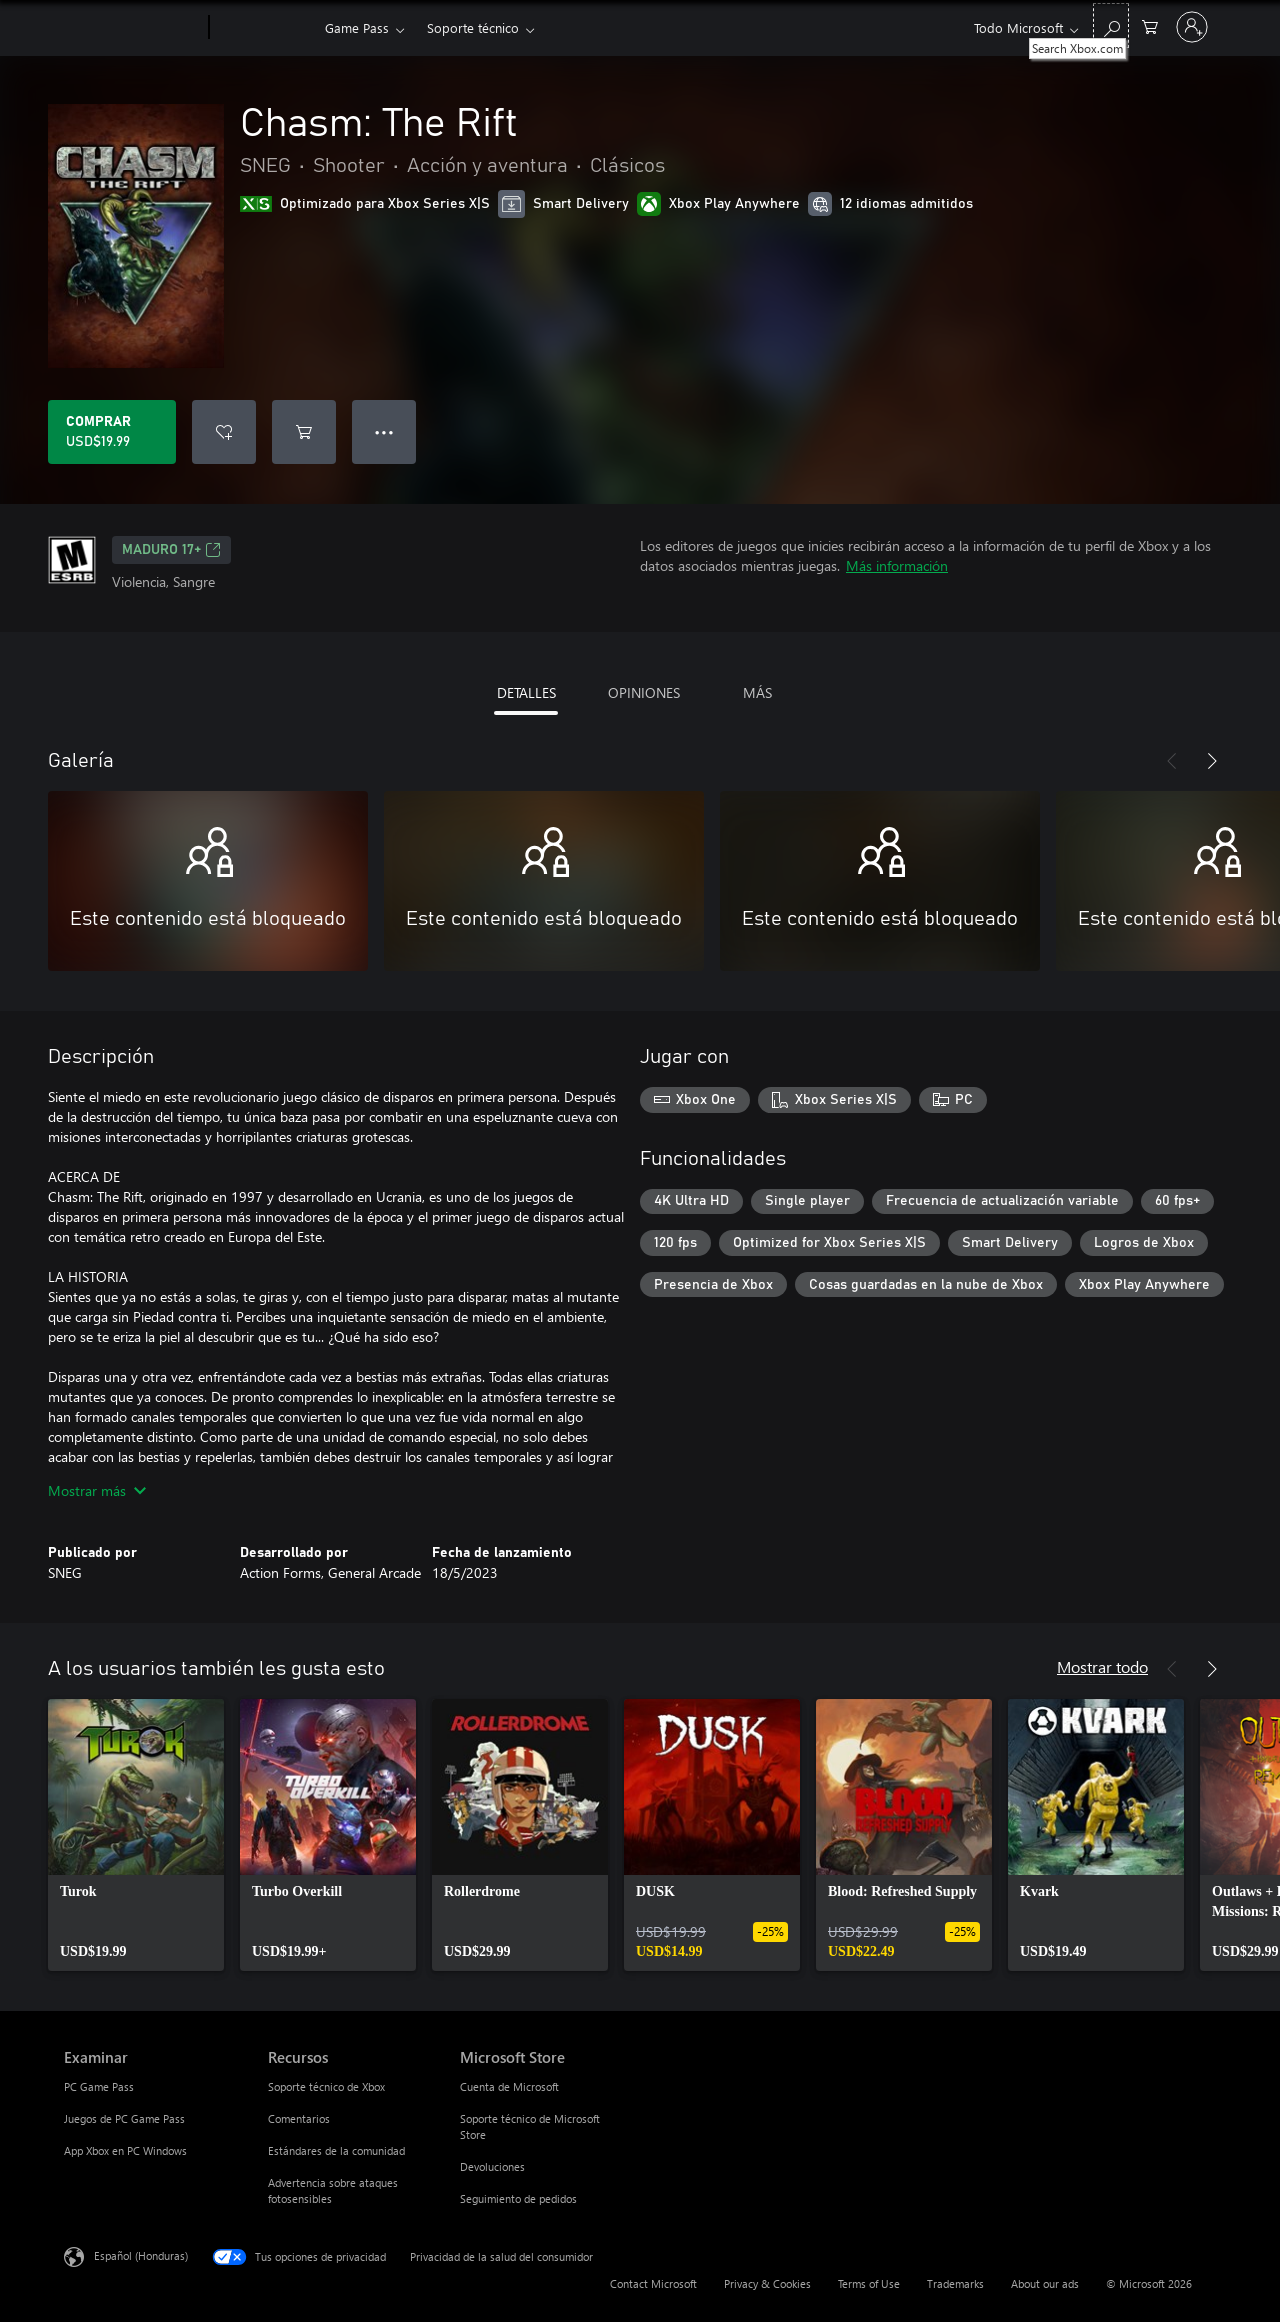 The height and width of the screenshot is (2322, 1280). What do you see at coordinates (767, 2283) in the screenshot?
I see `Privacy & Cookies` at bounding box center [767, 2283].